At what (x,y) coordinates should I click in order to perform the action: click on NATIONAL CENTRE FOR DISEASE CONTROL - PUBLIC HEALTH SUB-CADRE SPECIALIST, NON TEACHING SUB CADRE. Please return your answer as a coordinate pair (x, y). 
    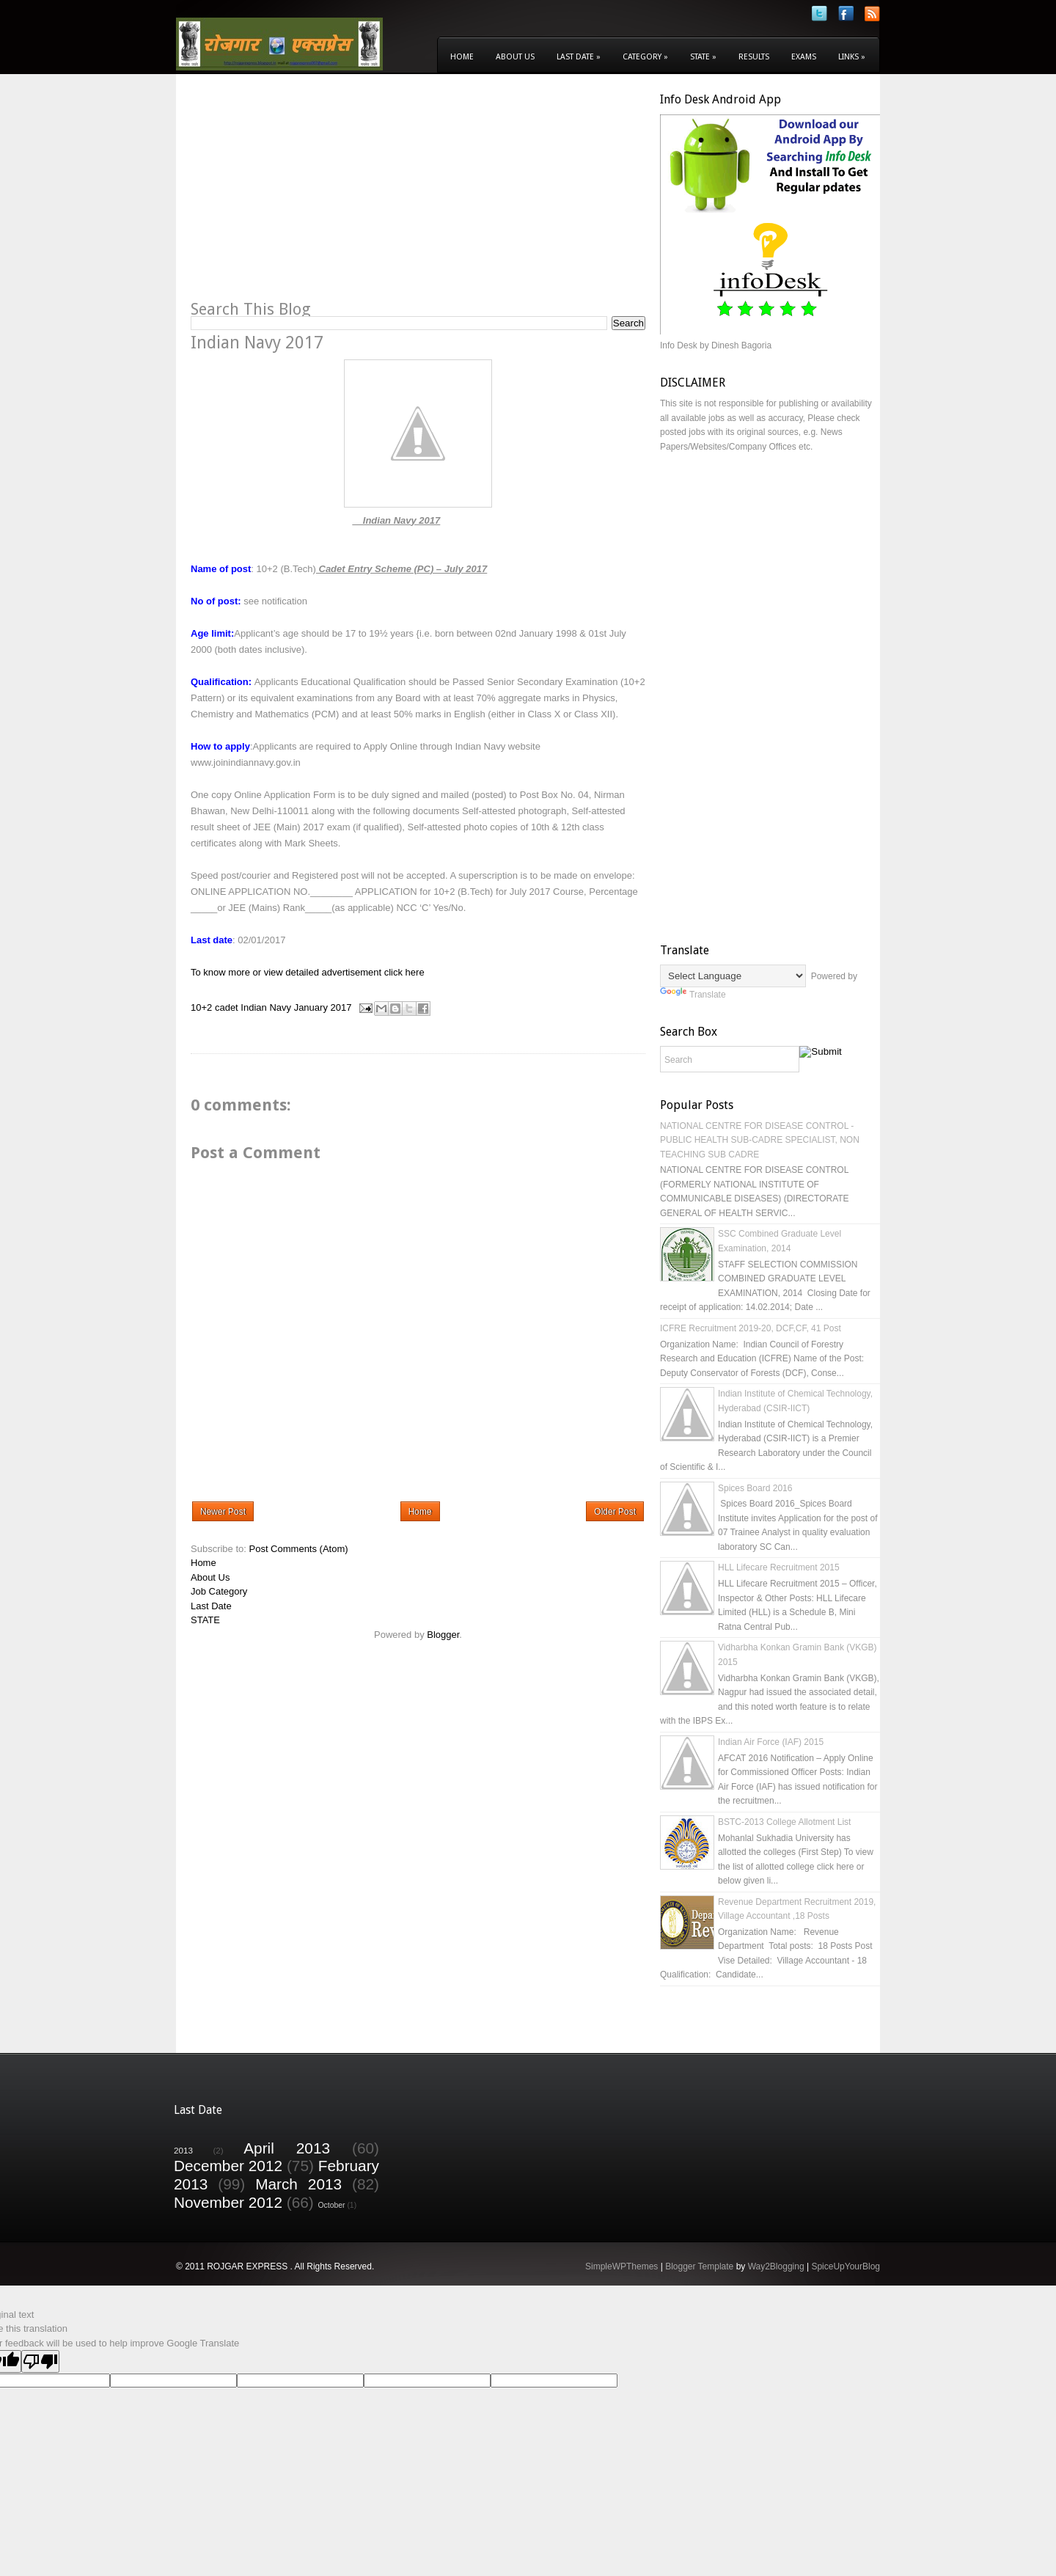
    Looking at the image, I should click on (759, 1140).